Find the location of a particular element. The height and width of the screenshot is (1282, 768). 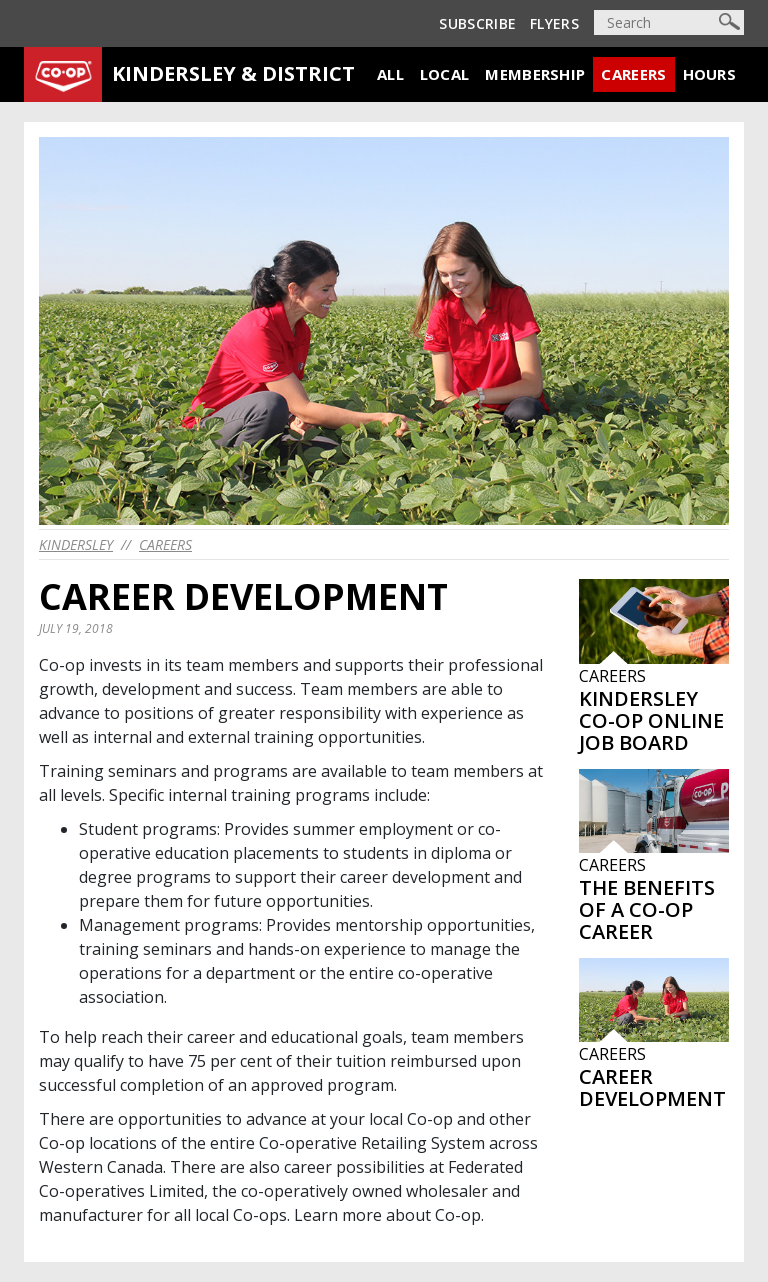

Careers is located at coordinates (633, 74).